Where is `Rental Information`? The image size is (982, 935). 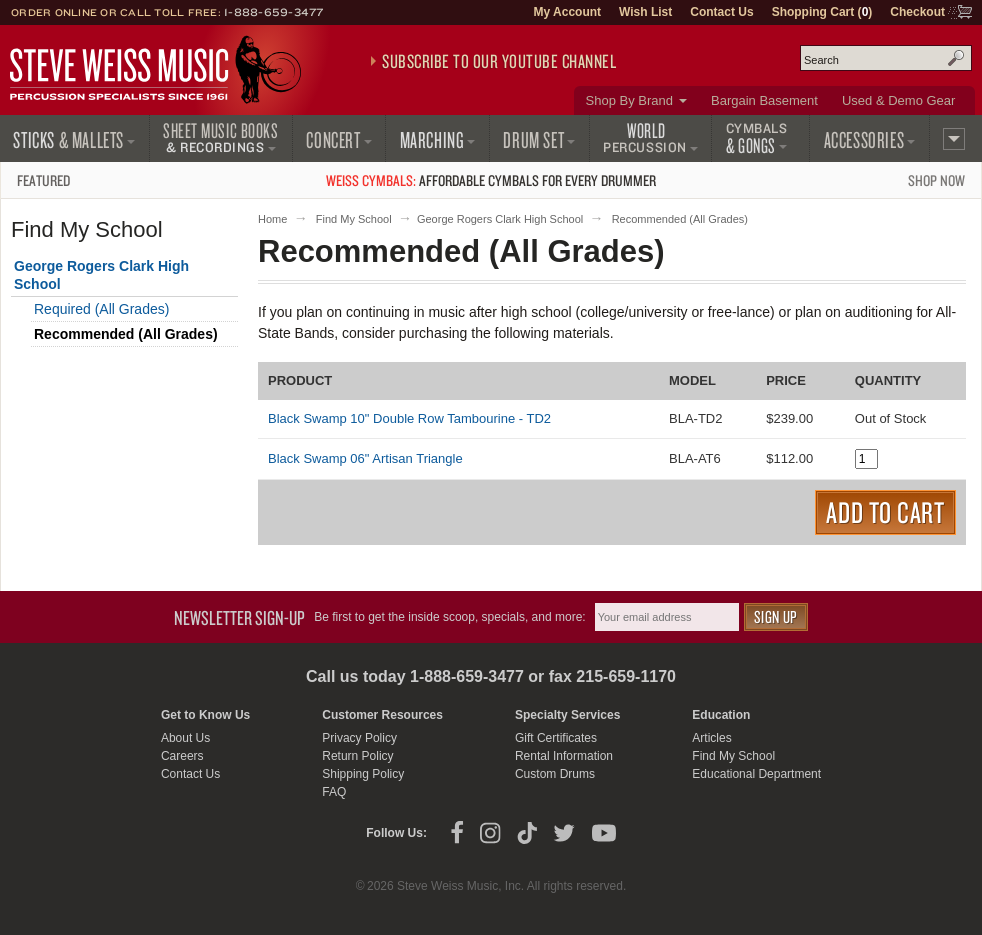 Rental Information is located at coordinates (564, 756).